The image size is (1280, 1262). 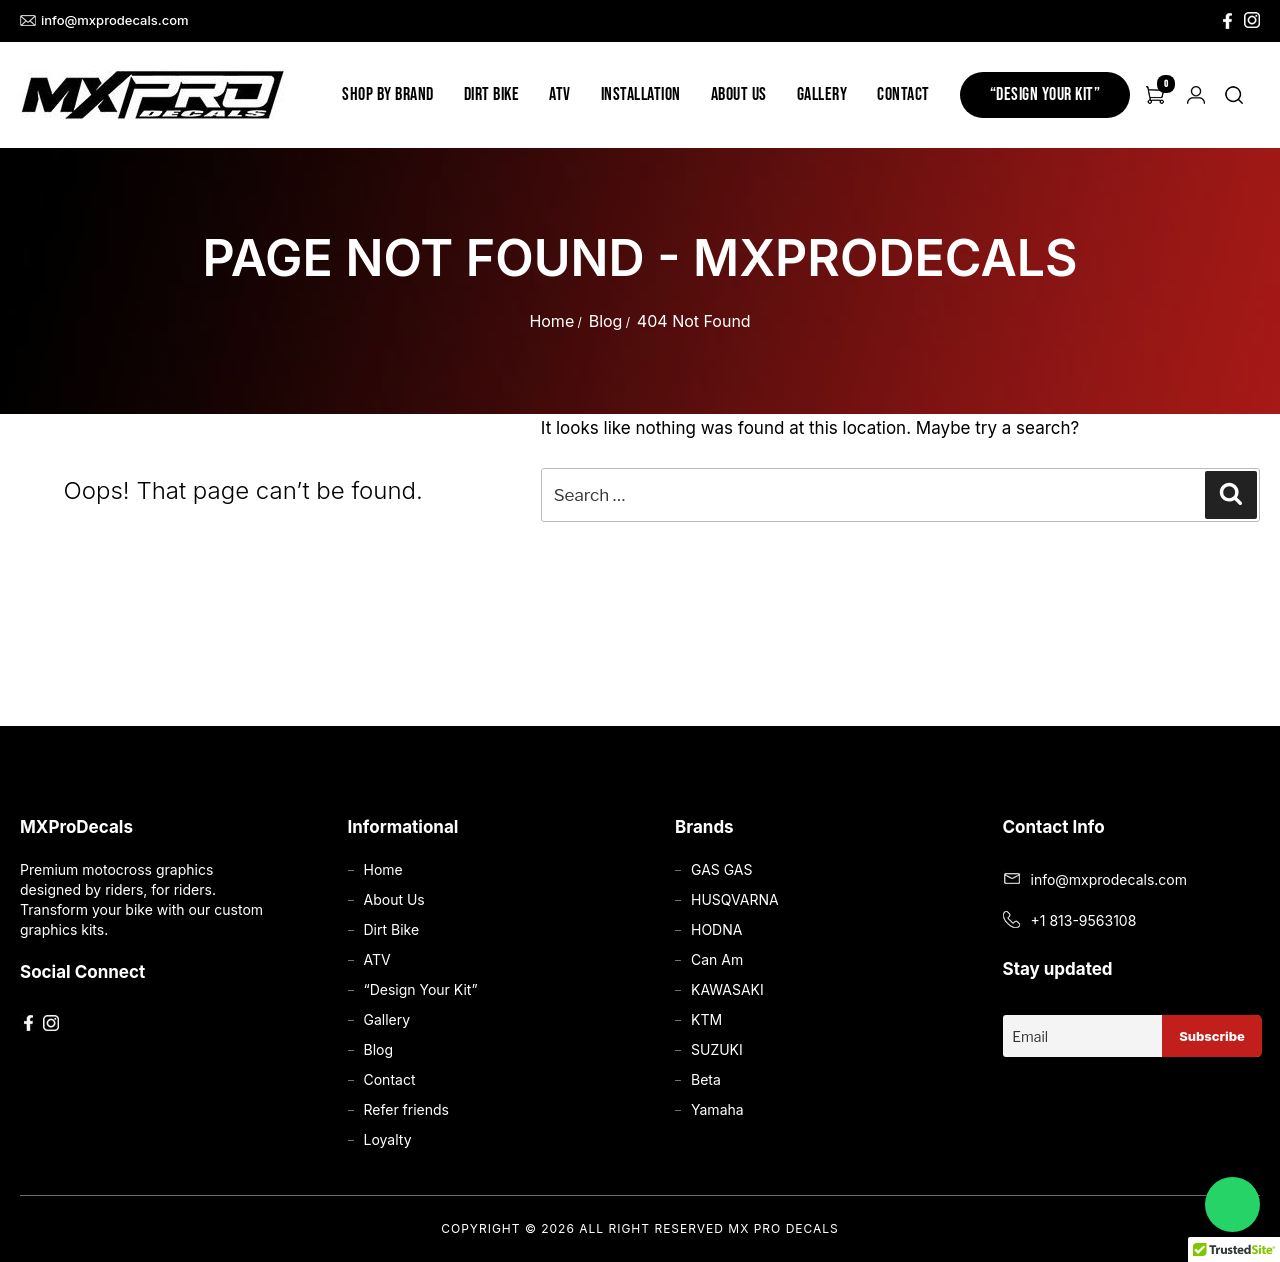 I want to click on “Design Your Kit”, so click(x=1045, y=94).